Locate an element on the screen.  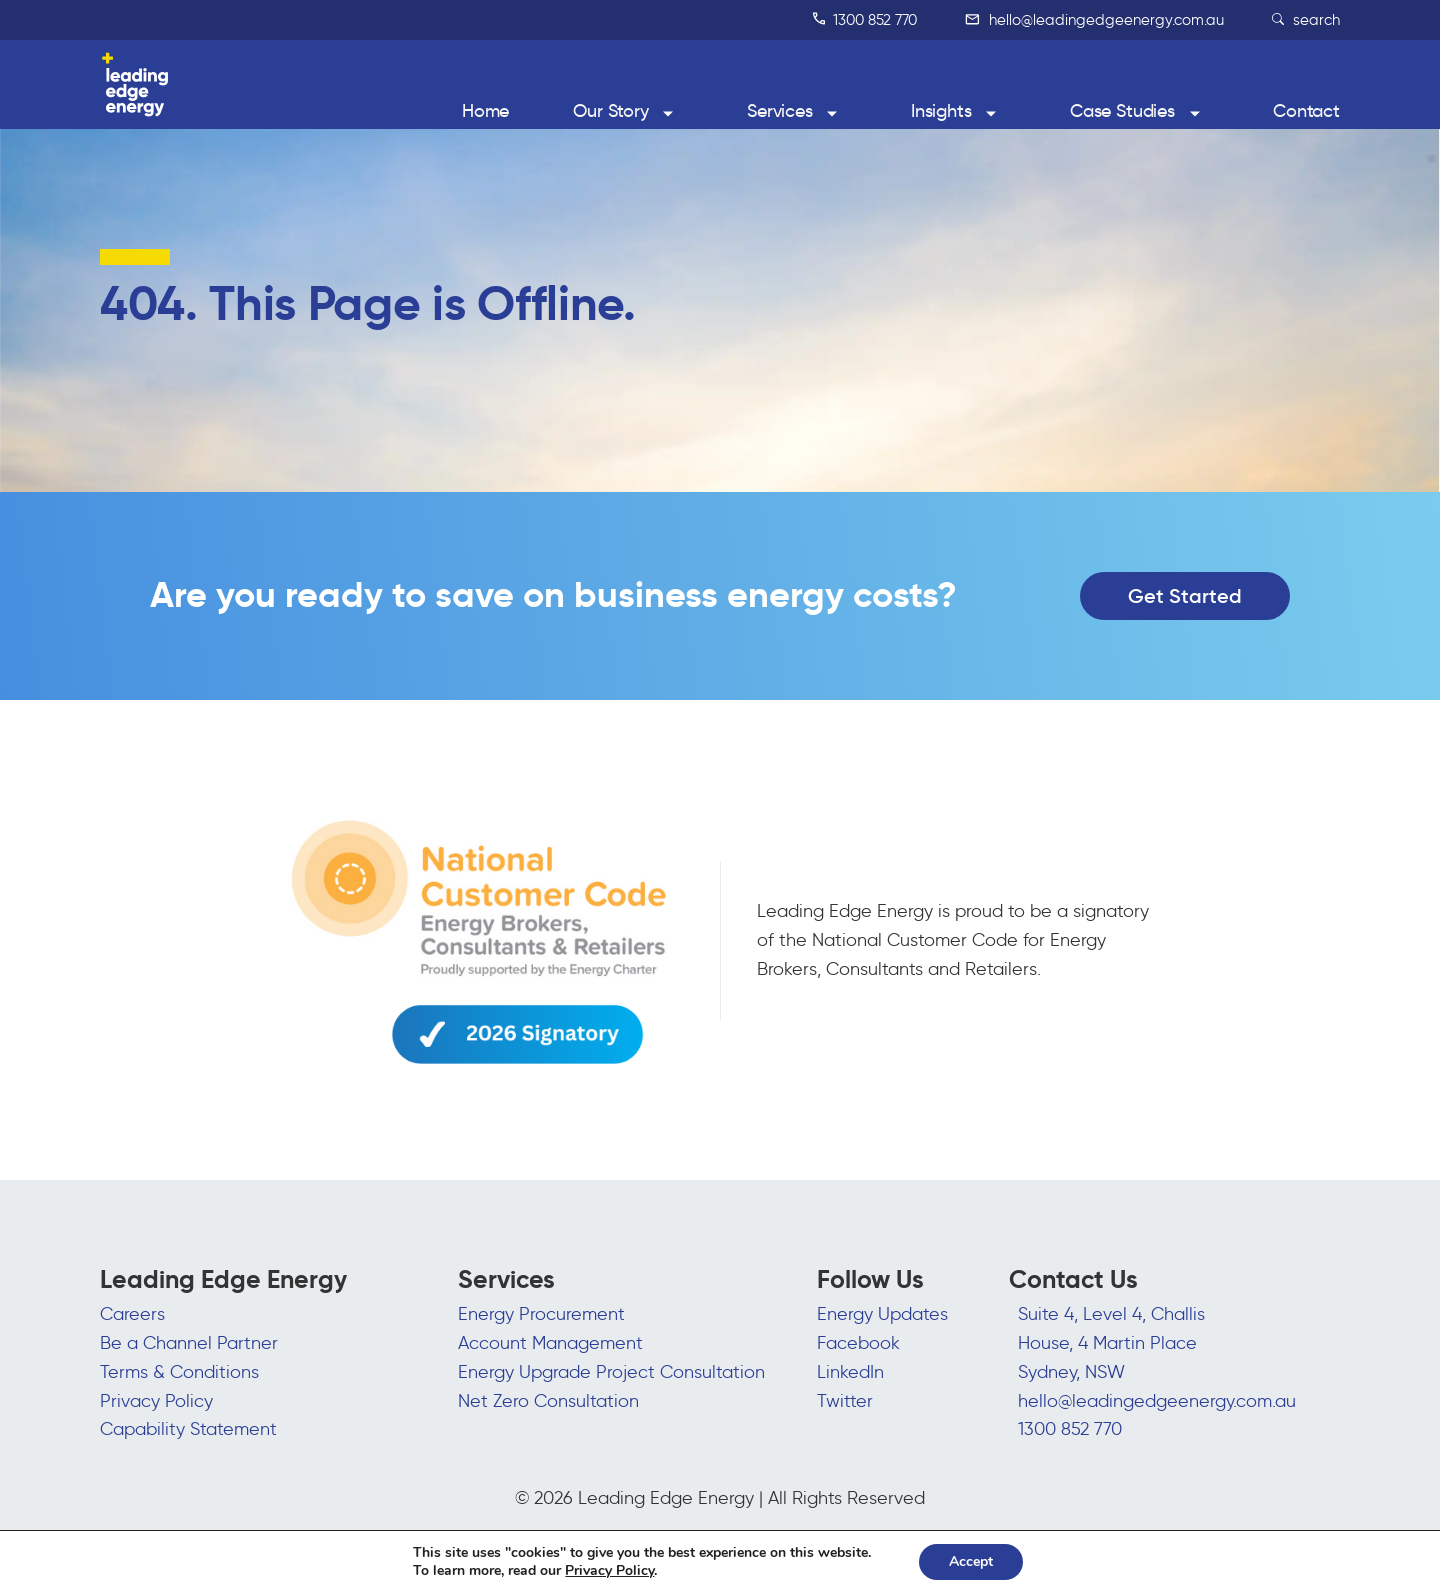
Accept is located at coordinates (971, 1561).